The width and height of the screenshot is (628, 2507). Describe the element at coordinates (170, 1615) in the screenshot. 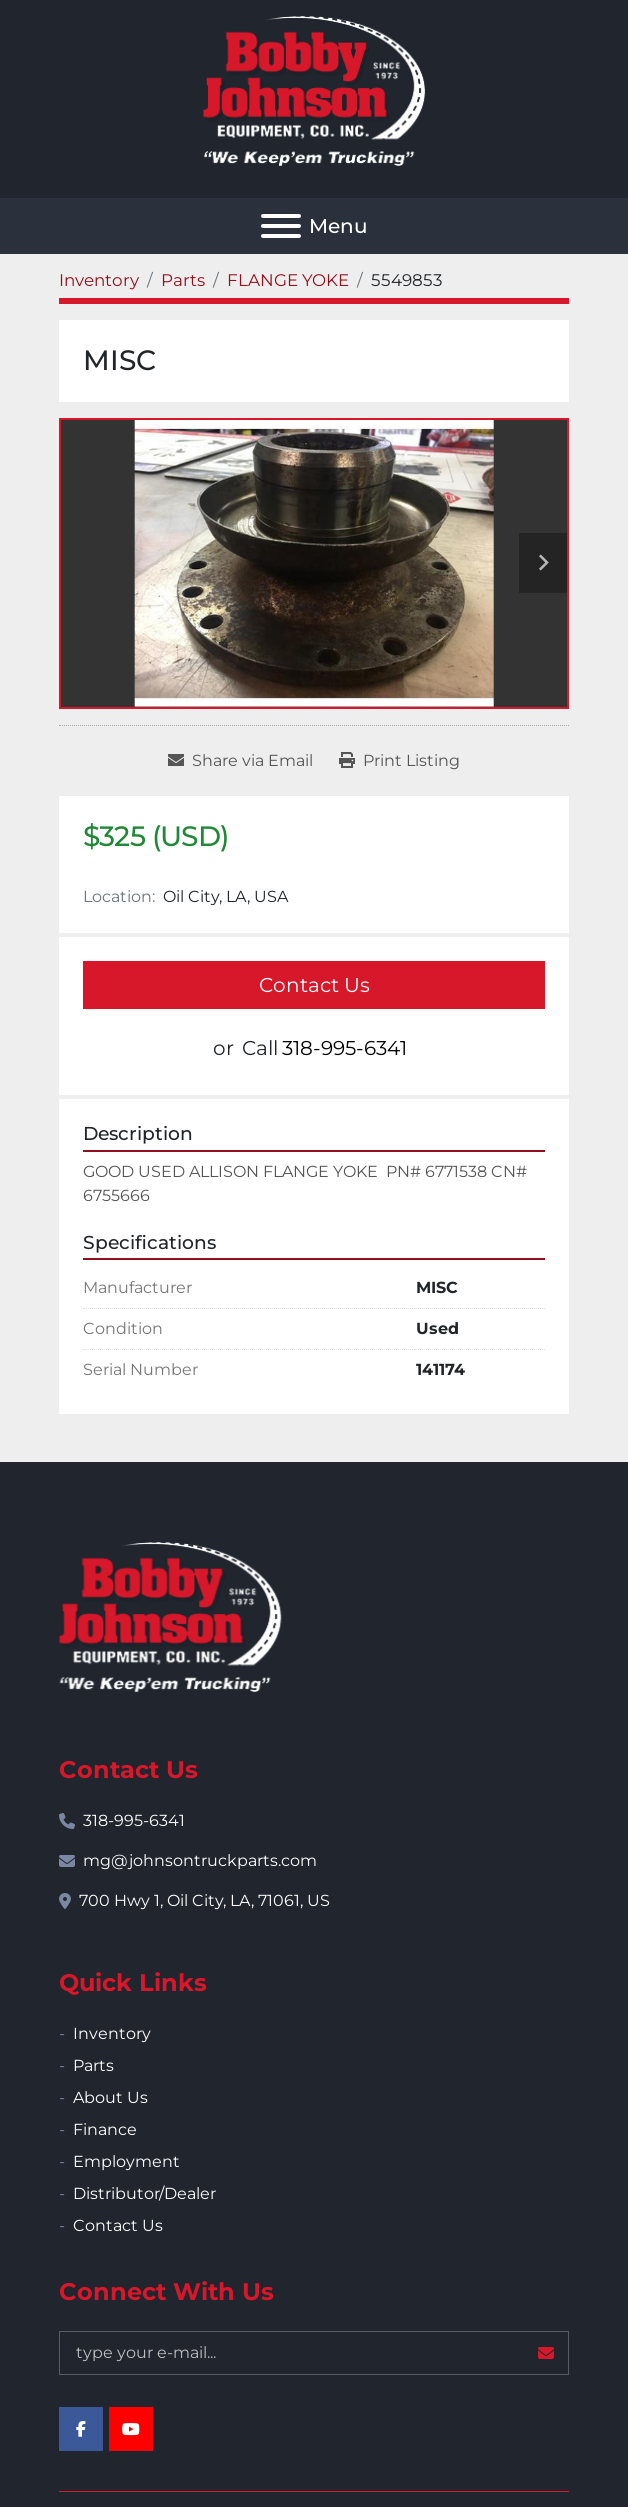

I see `[Bobby Johnson Equipment Co., Inc.]` at that location.